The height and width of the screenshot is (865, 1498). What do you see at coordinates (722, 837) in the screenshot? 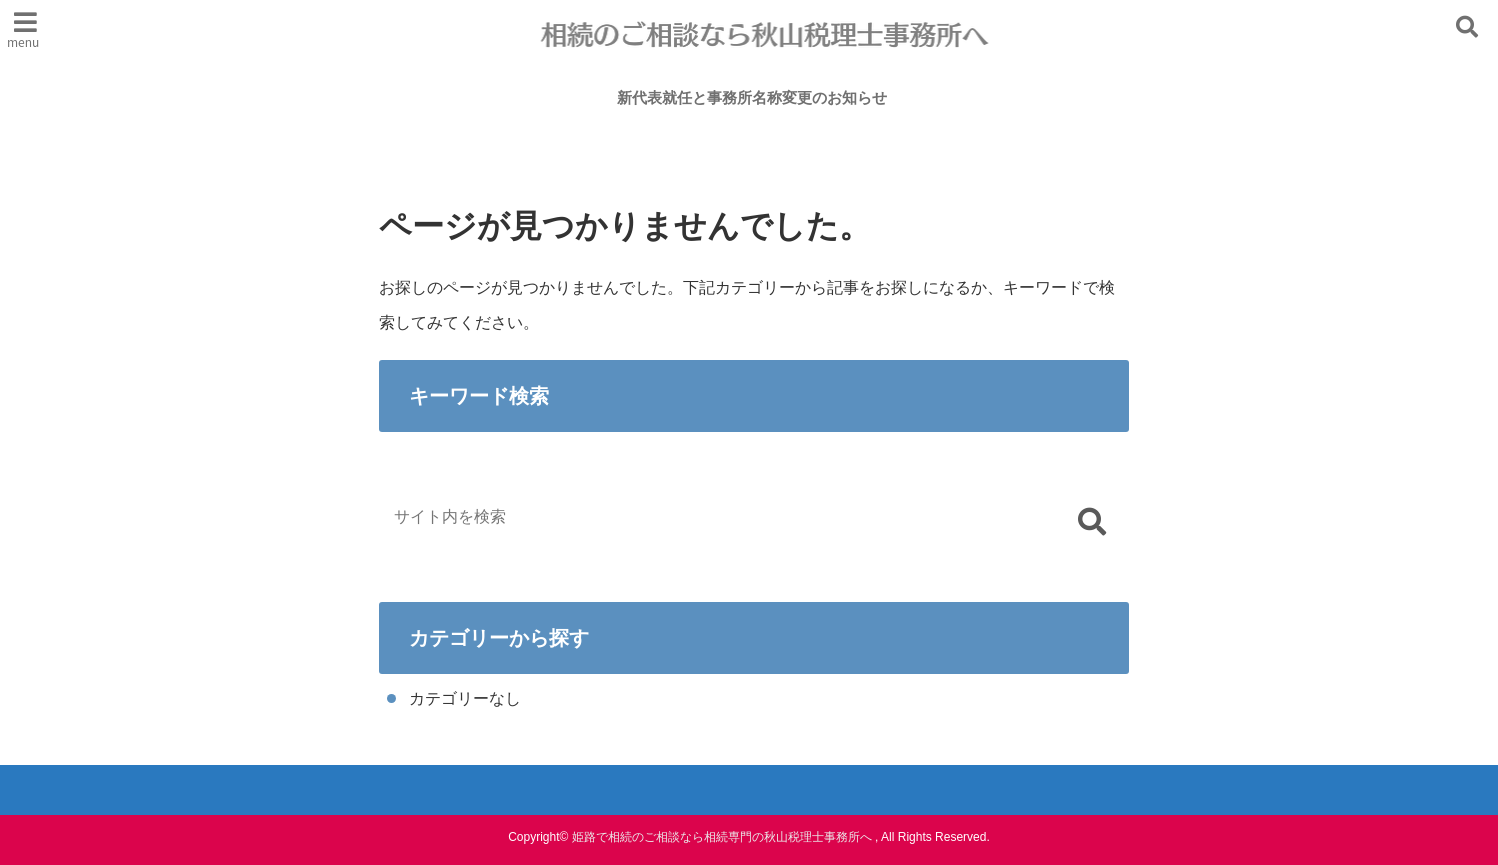
I see `姫路で相続のご相談なら相続専門の秋山税理士事務所へ` at bounding box center [722, 837].